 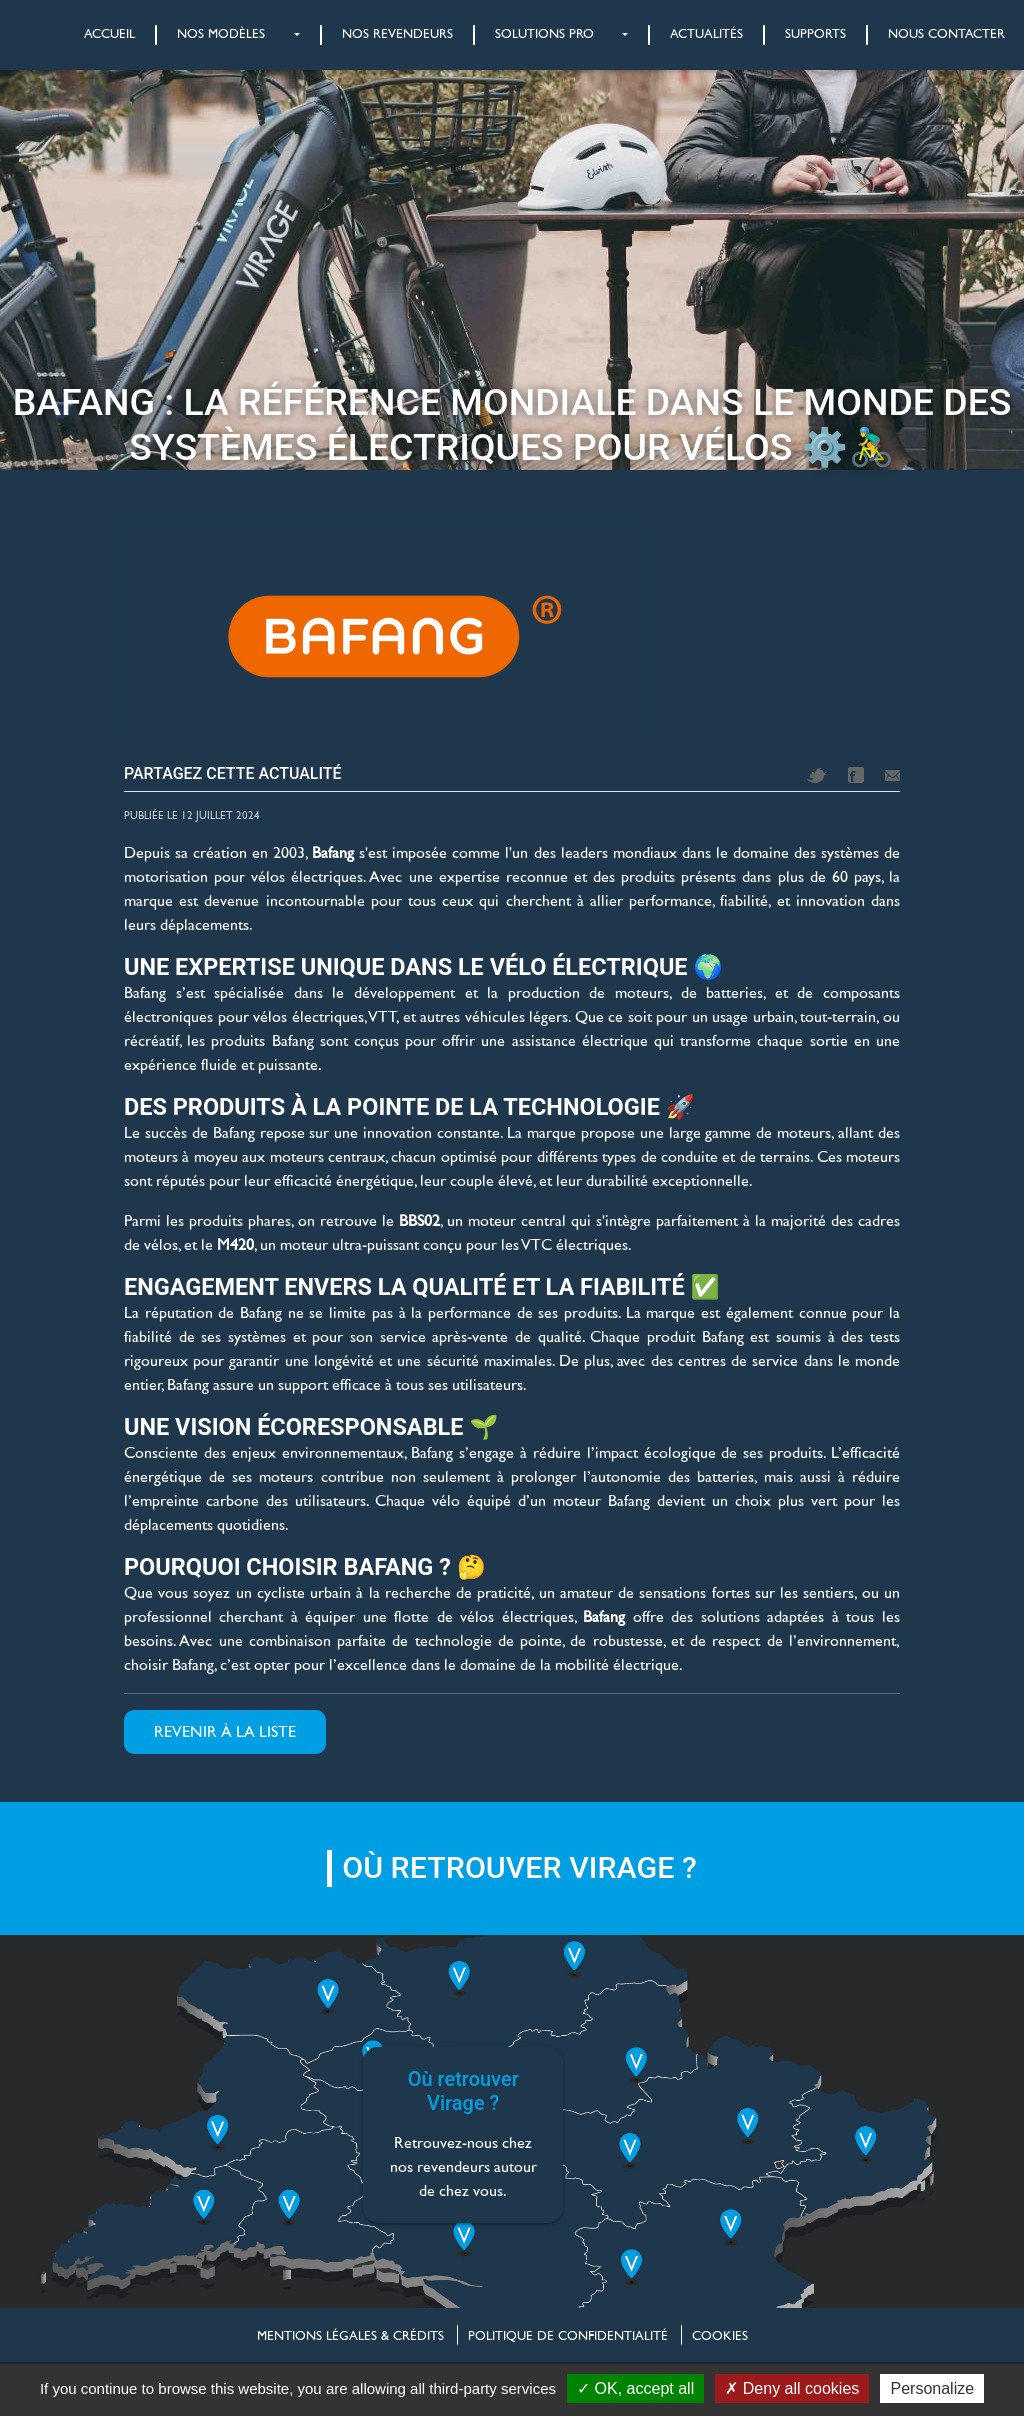 I want to click on Cookies, so click(x=720, y=2336).